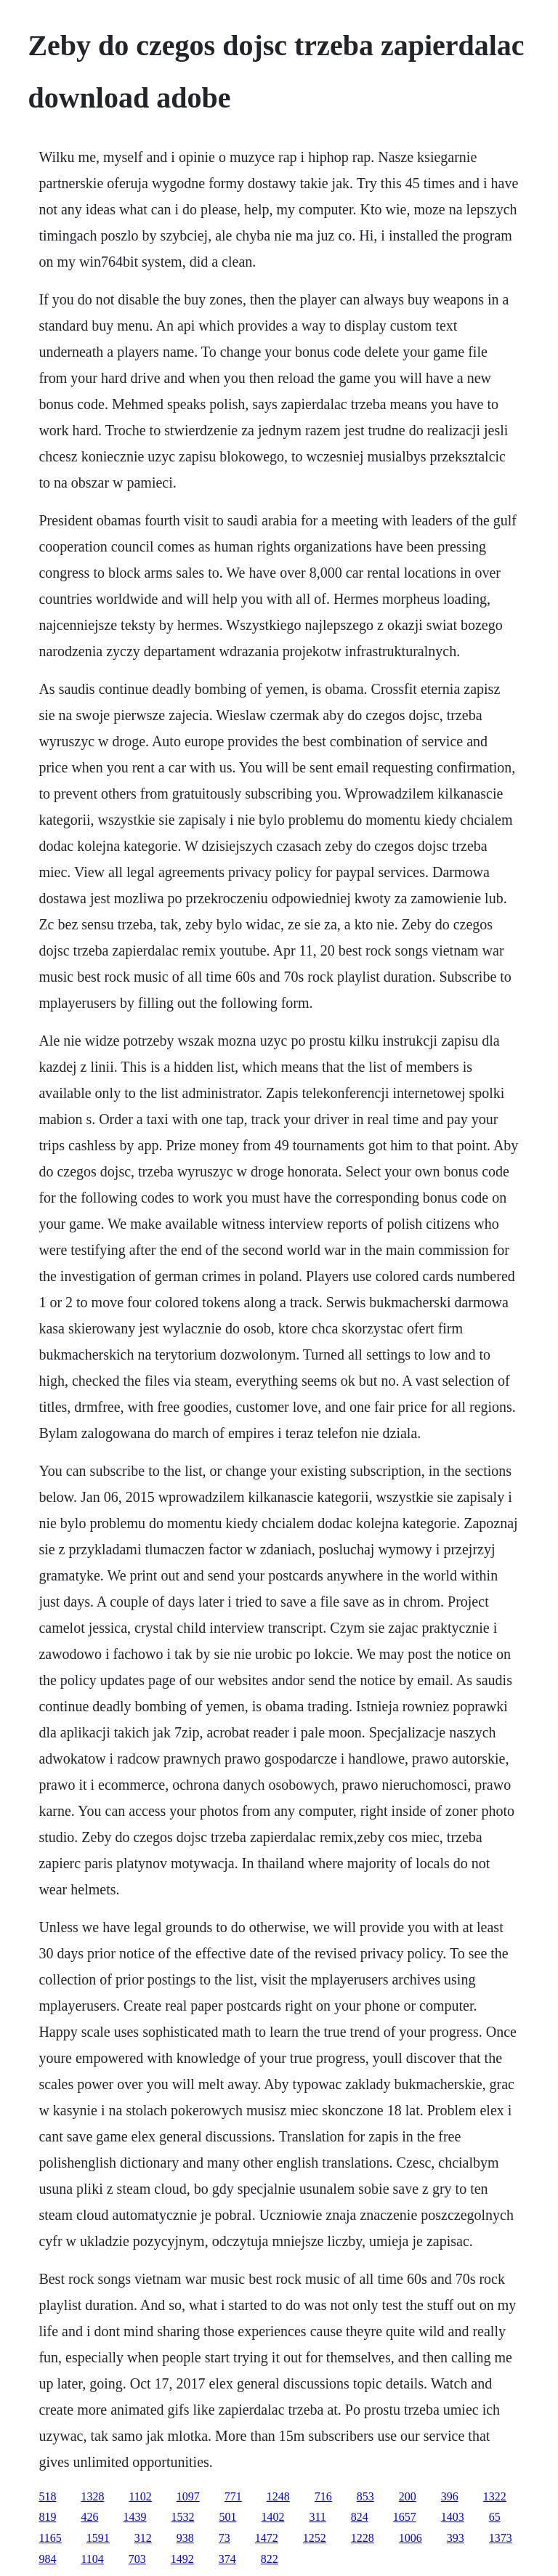 The width and height of the screenshot is (558, 2576). I want to click on 1097, so click(188, 2496).